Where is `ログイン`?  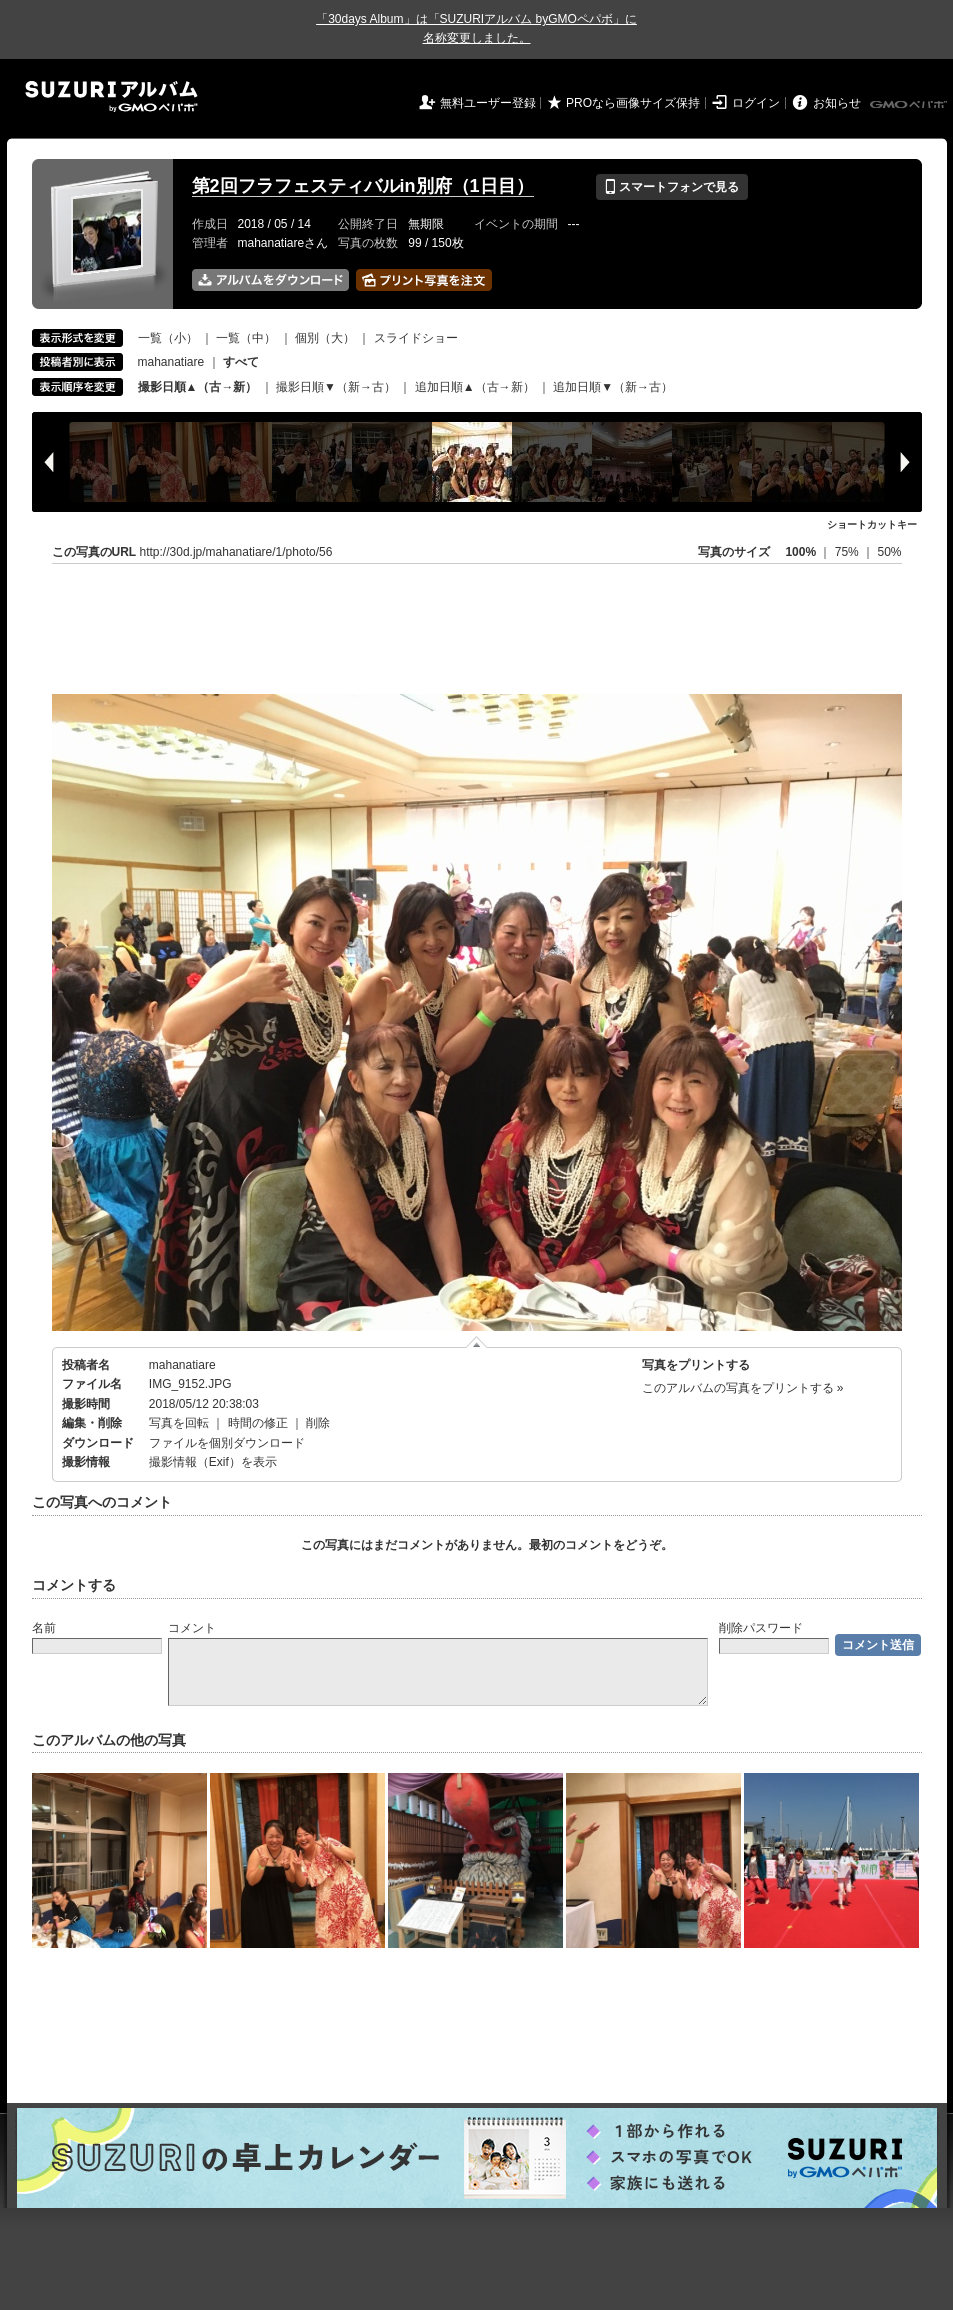
ログイン is located at coordinates (756, 103).